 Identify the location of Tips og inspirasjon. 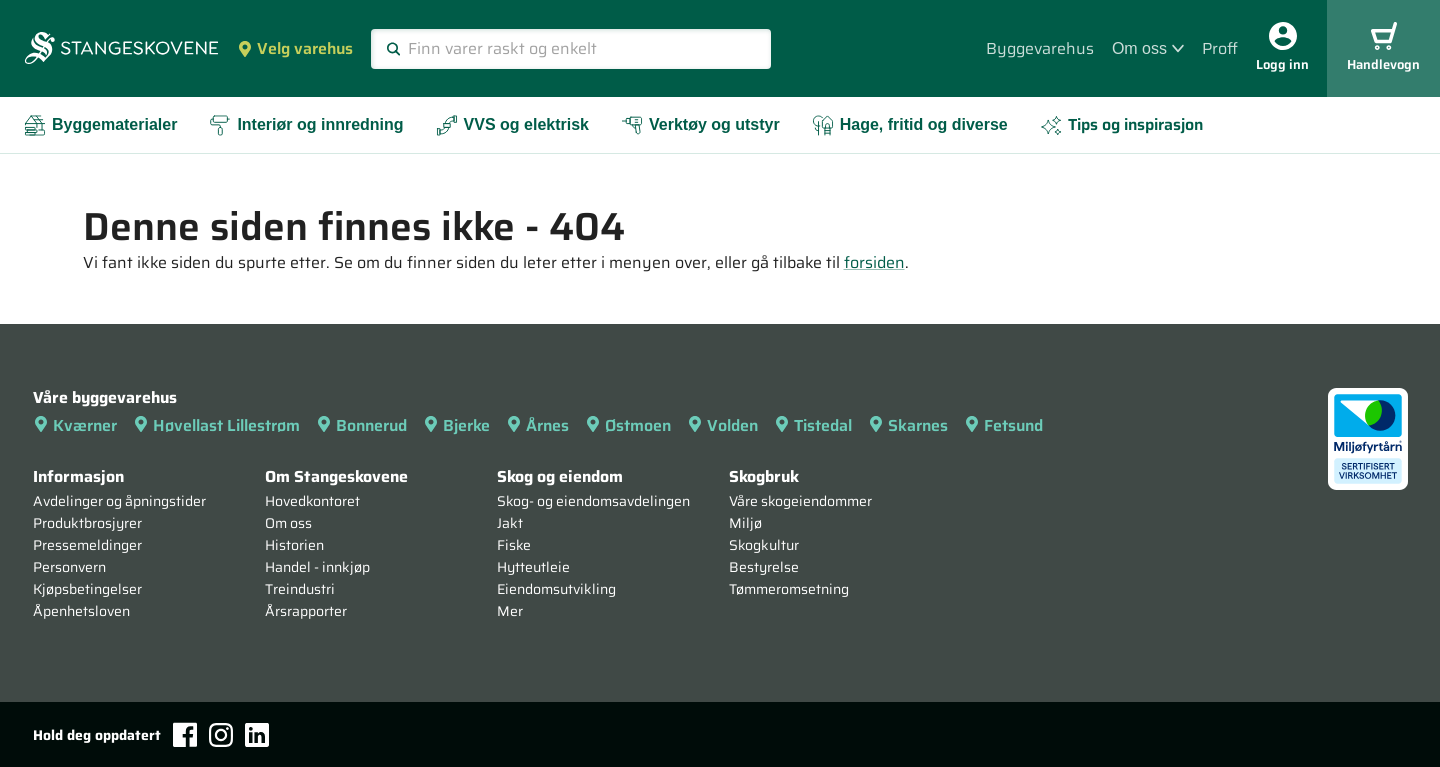
(1121, 124).